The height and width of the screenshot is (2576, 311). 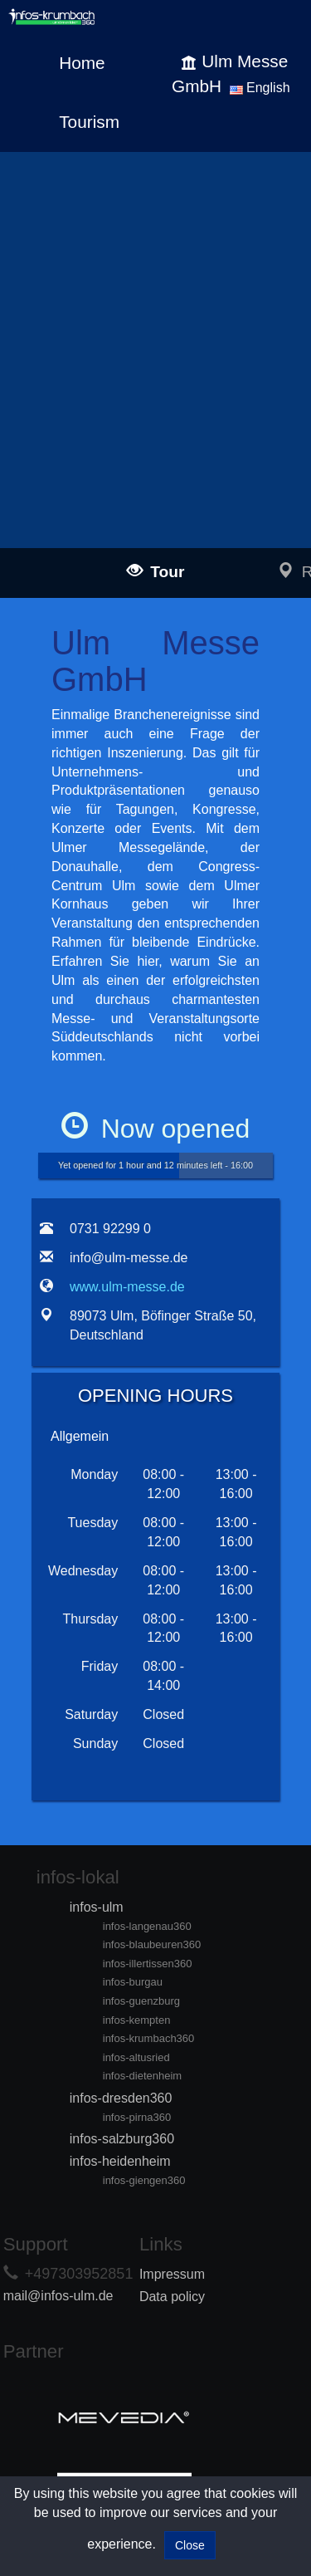 I want to click on Home, so click(x=81, y=62).